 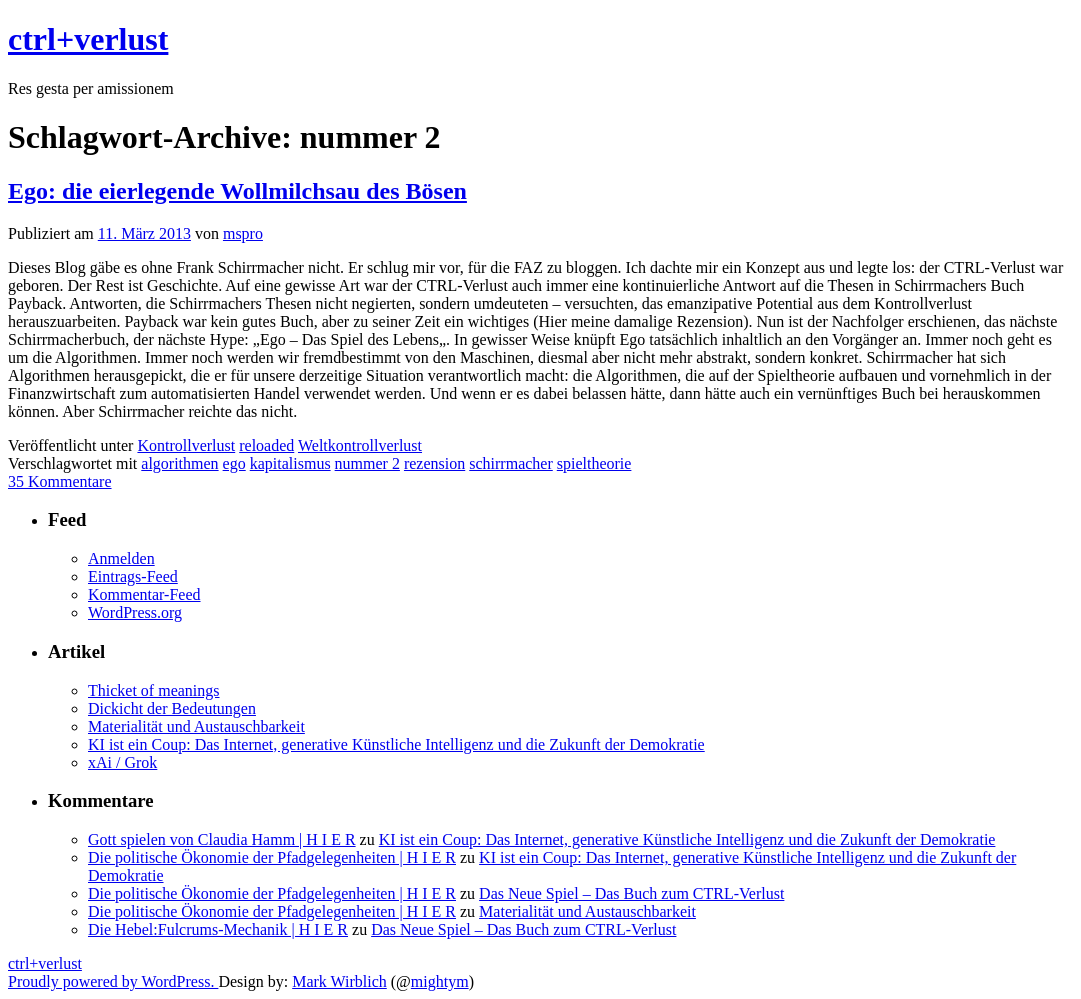 What do you see at coordinates (133, 576) in the screenshot?
I see `Eintrags-Feed` at bounding box center [133, 576].